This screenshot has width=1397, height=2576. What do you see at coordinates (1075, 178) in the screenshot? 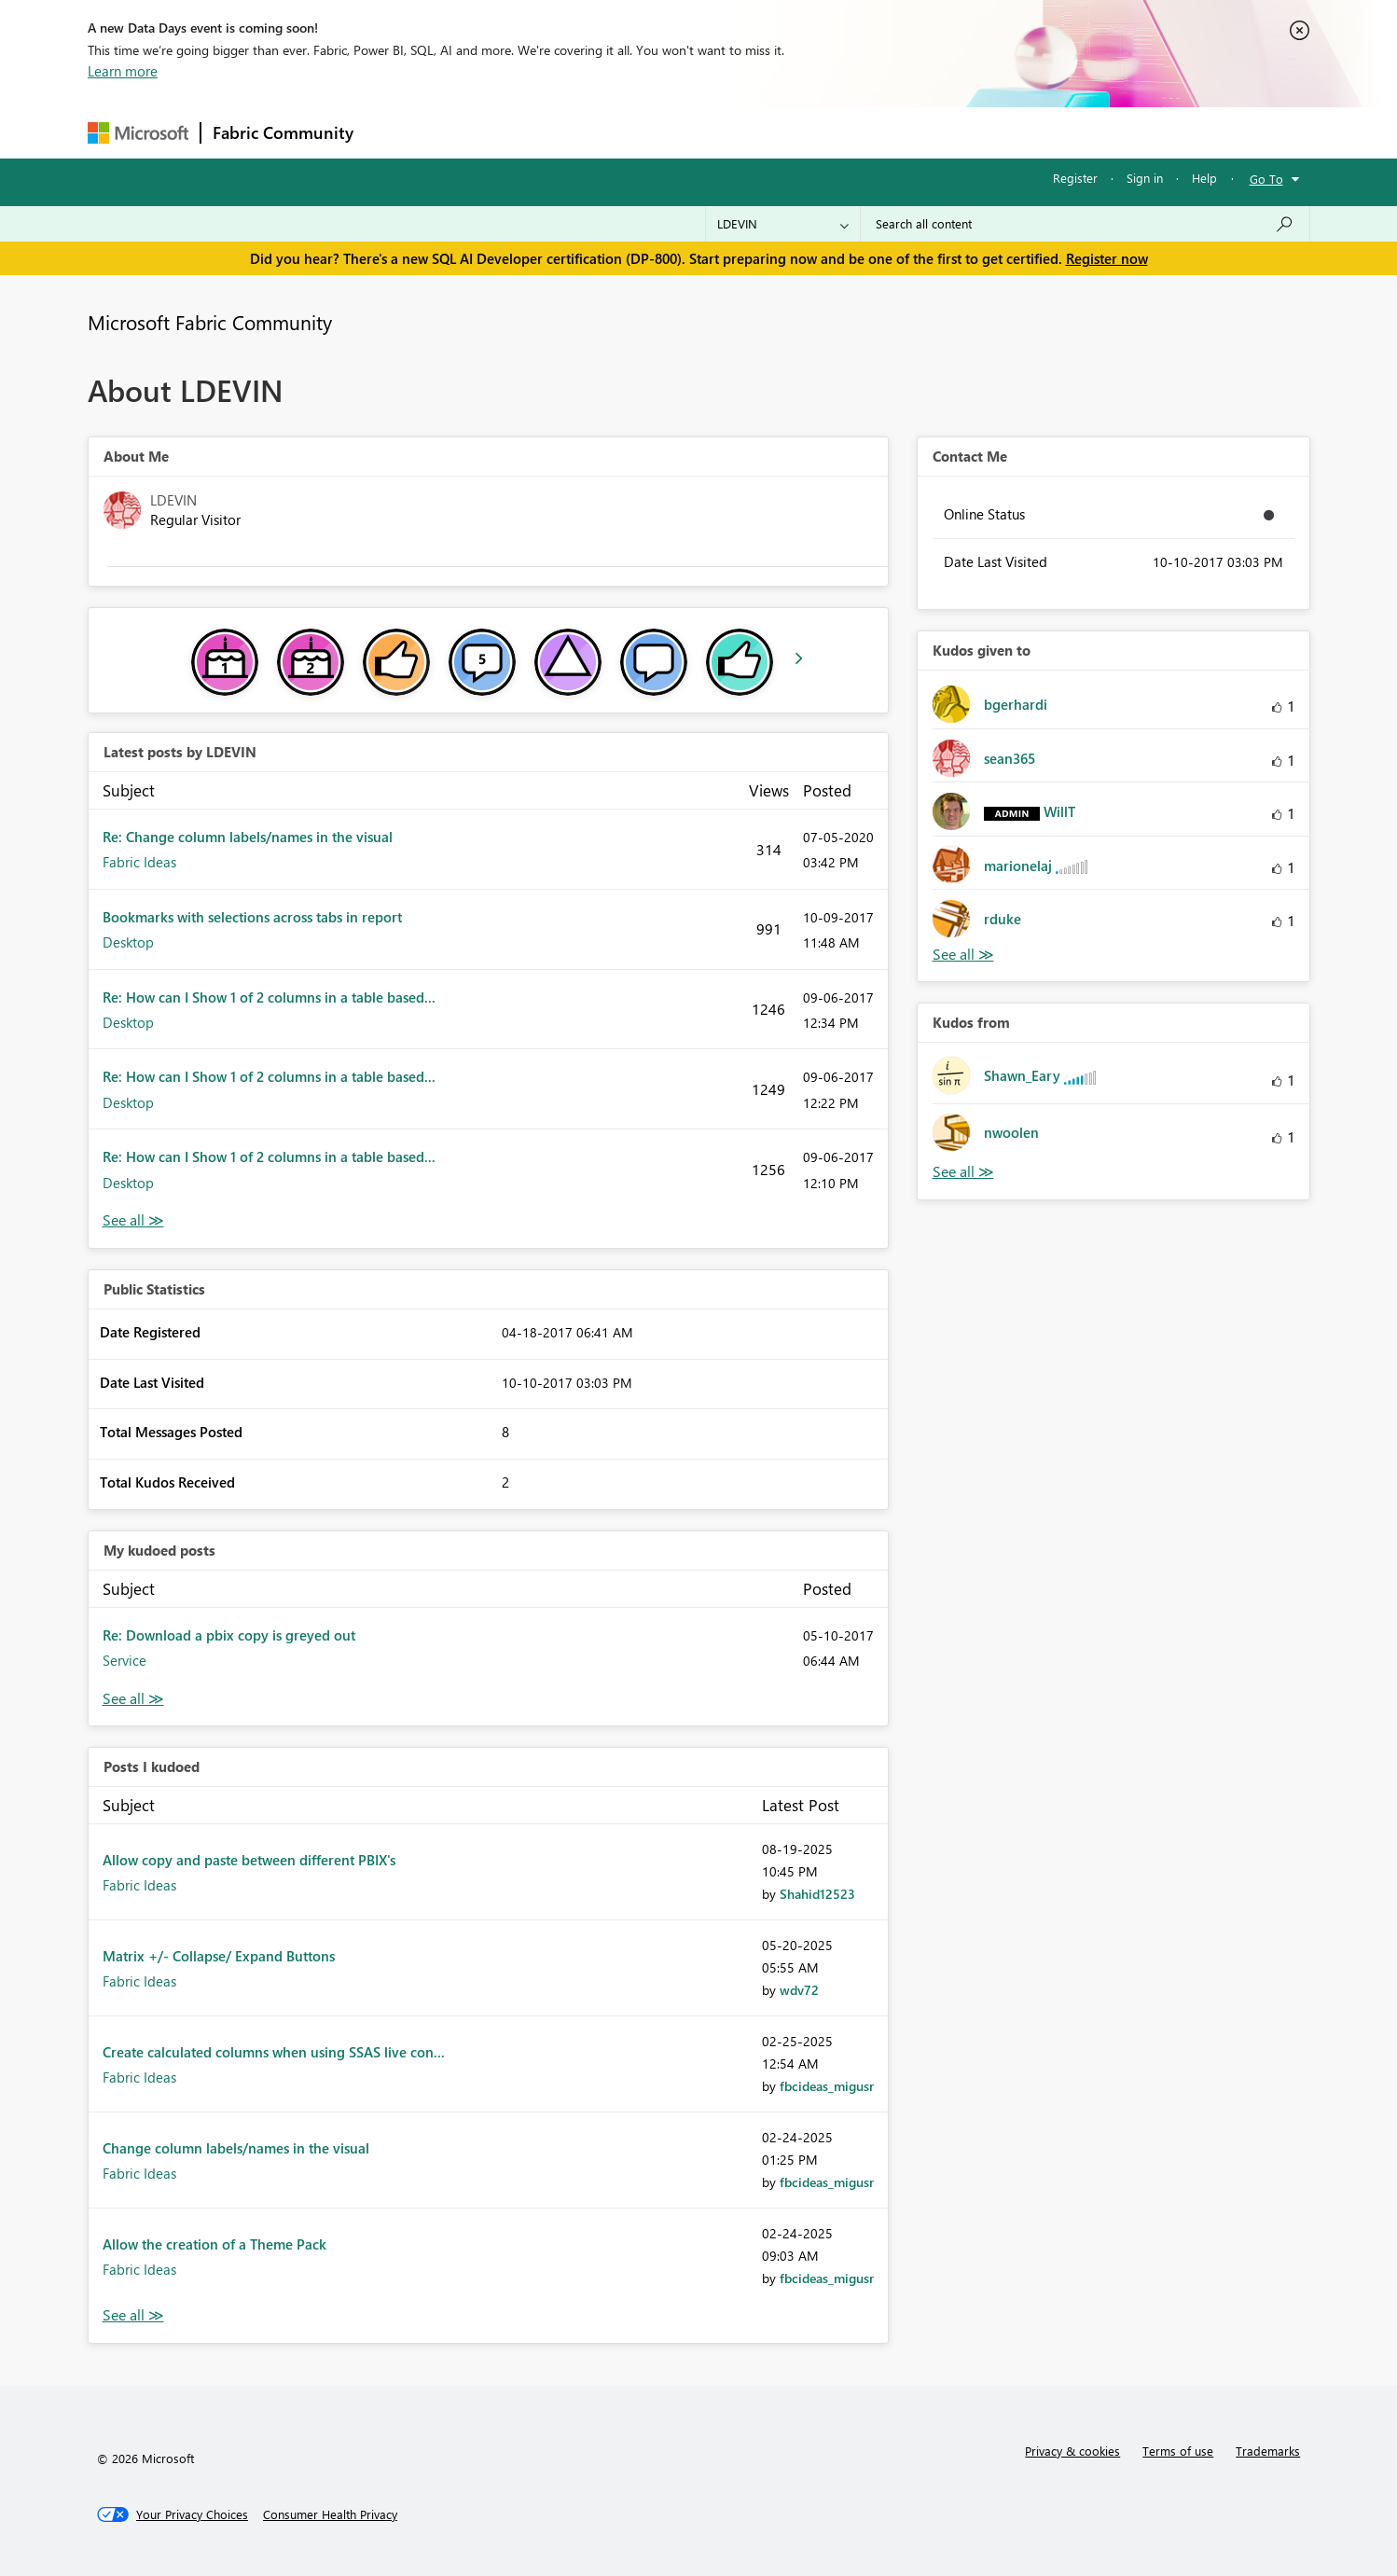
I see `Register` at bounding box center [1075, 178].